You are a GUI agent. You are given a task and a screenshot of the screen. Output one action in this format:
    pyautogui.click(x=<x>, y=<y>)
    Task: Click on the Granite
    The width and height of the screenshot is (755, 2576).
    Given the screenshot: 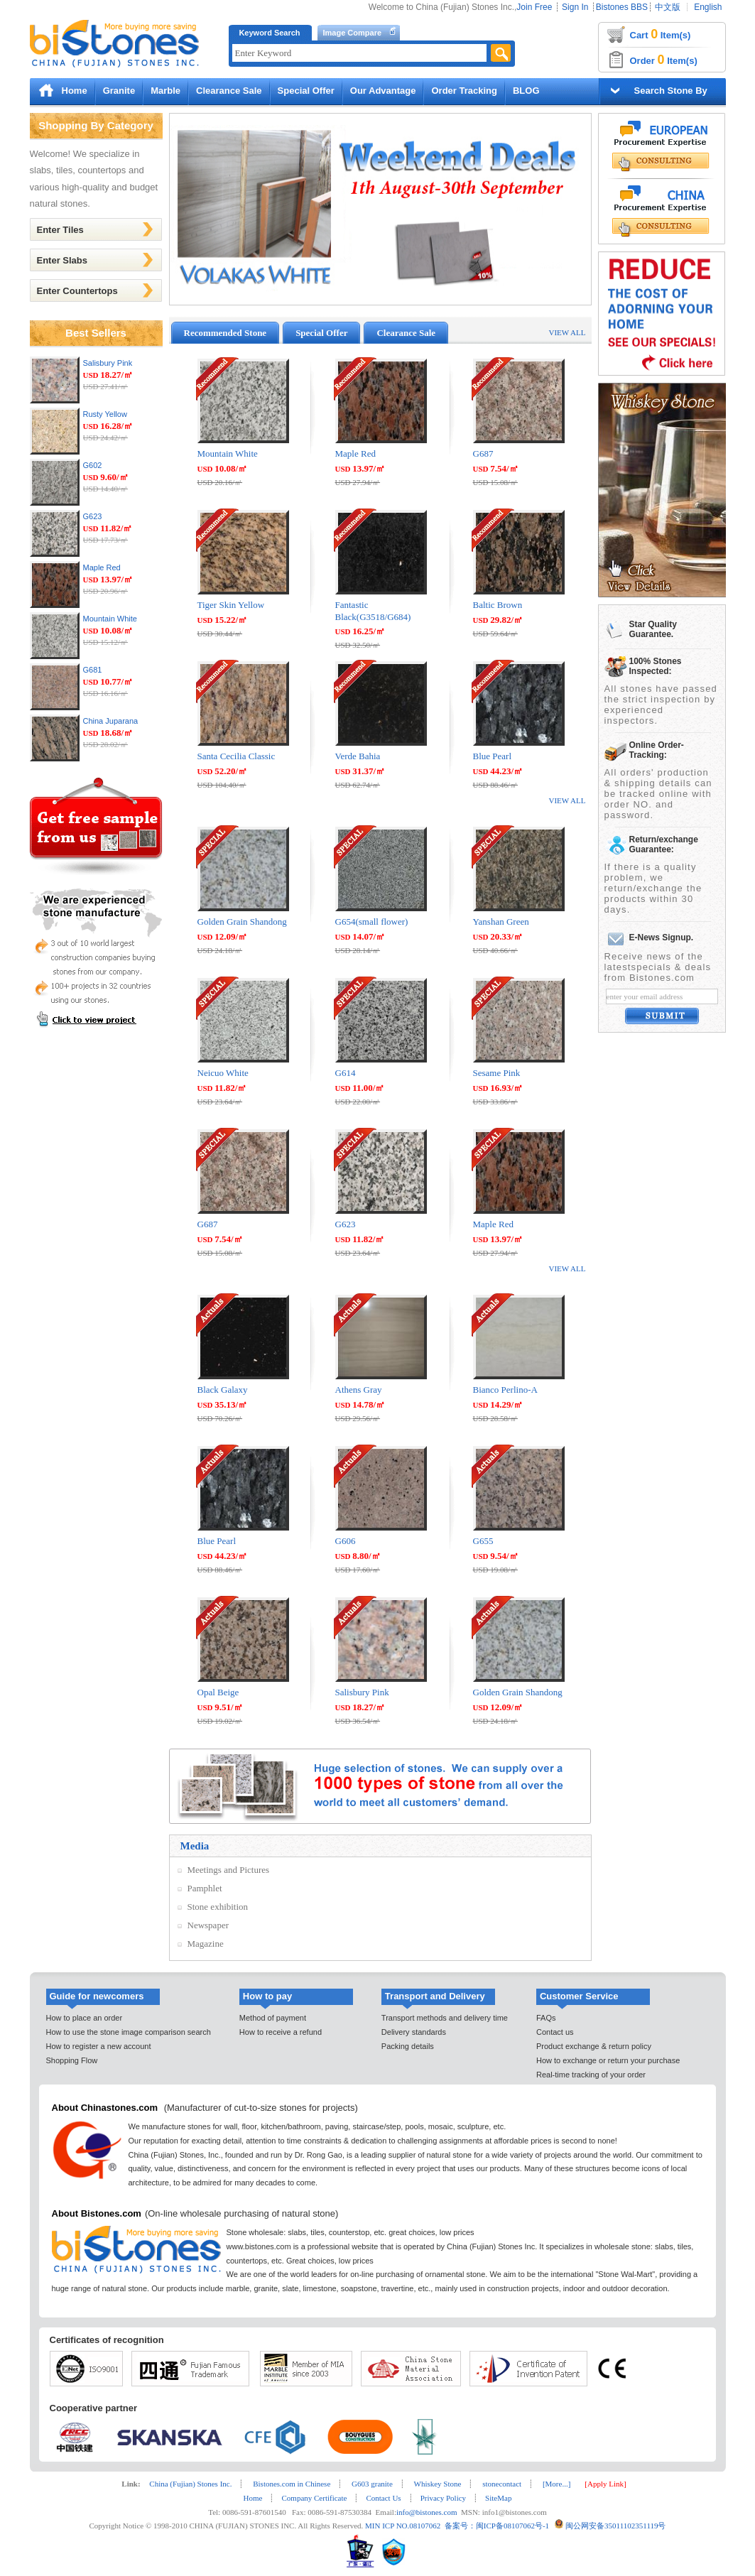 What is the action you would take?
    pyautogui.click(x=119, y=90)
    